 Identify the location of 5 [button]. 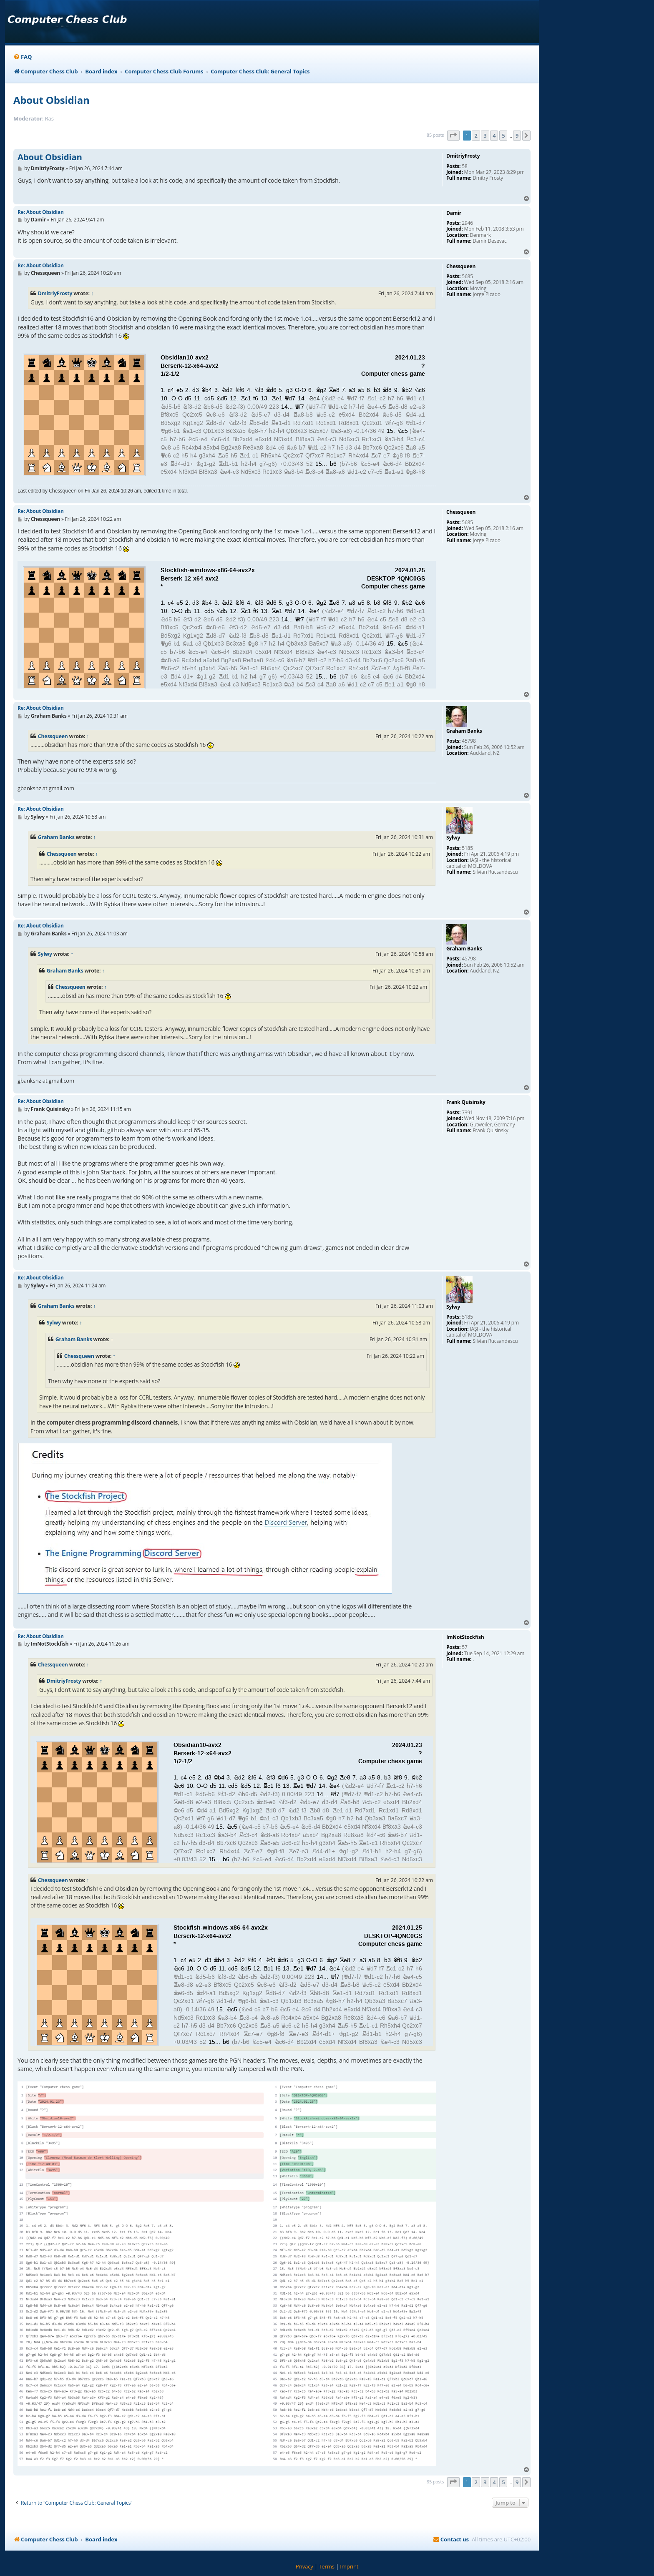
(503, 135).